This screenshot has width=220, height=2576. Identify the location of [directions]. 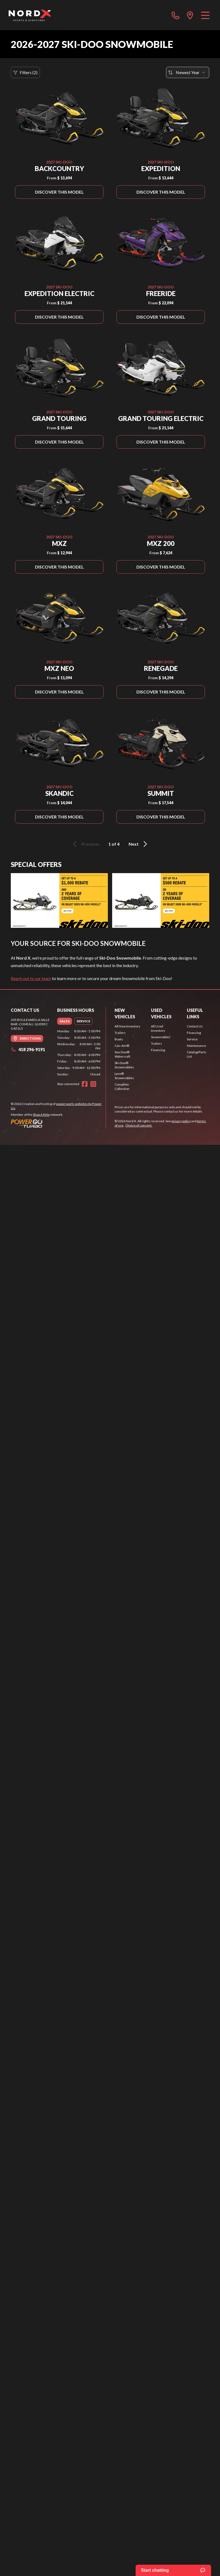
(190, 15).